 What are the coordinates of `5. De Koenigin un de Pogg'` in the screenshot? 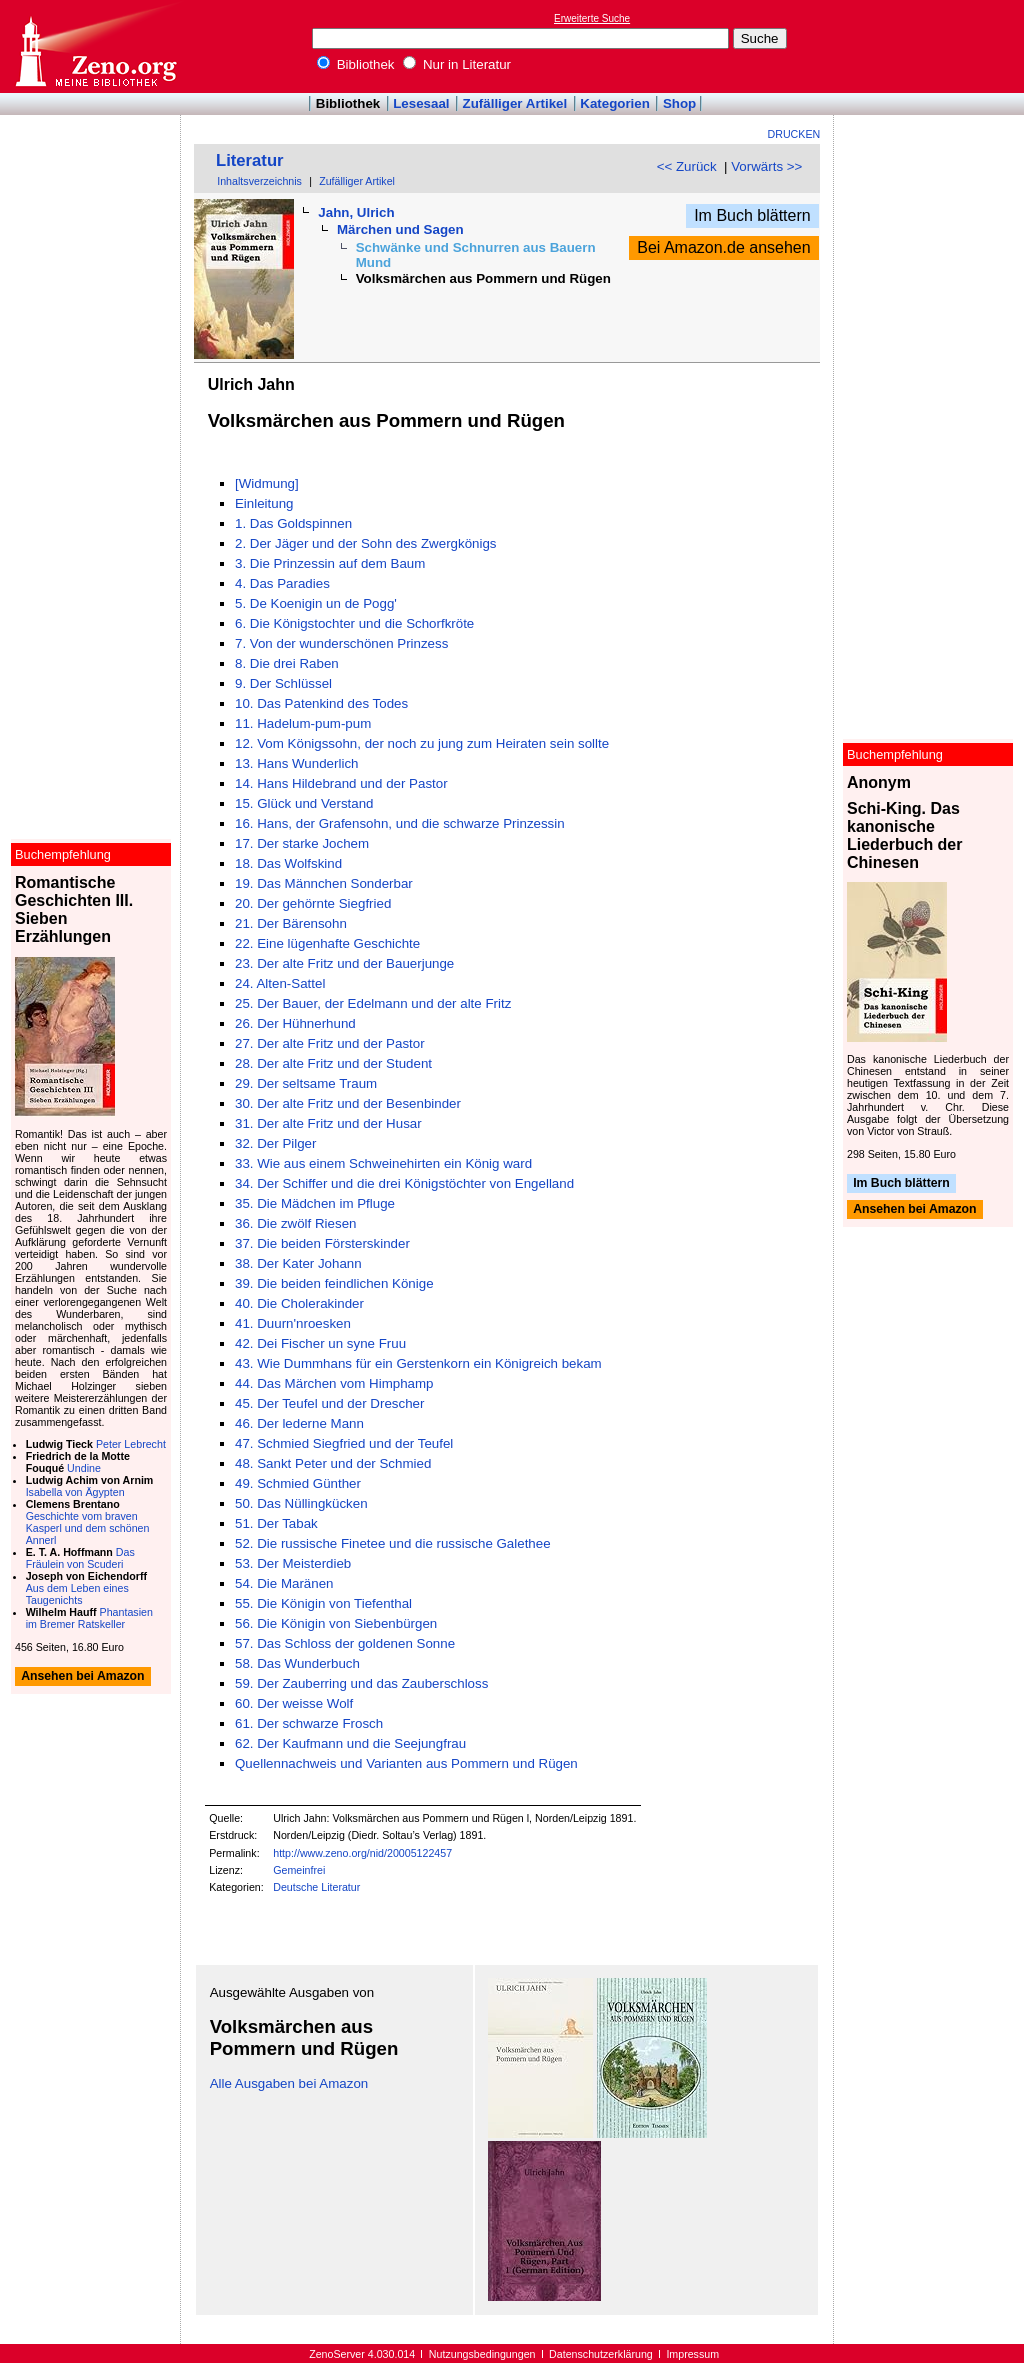 It's located at (316, 603).